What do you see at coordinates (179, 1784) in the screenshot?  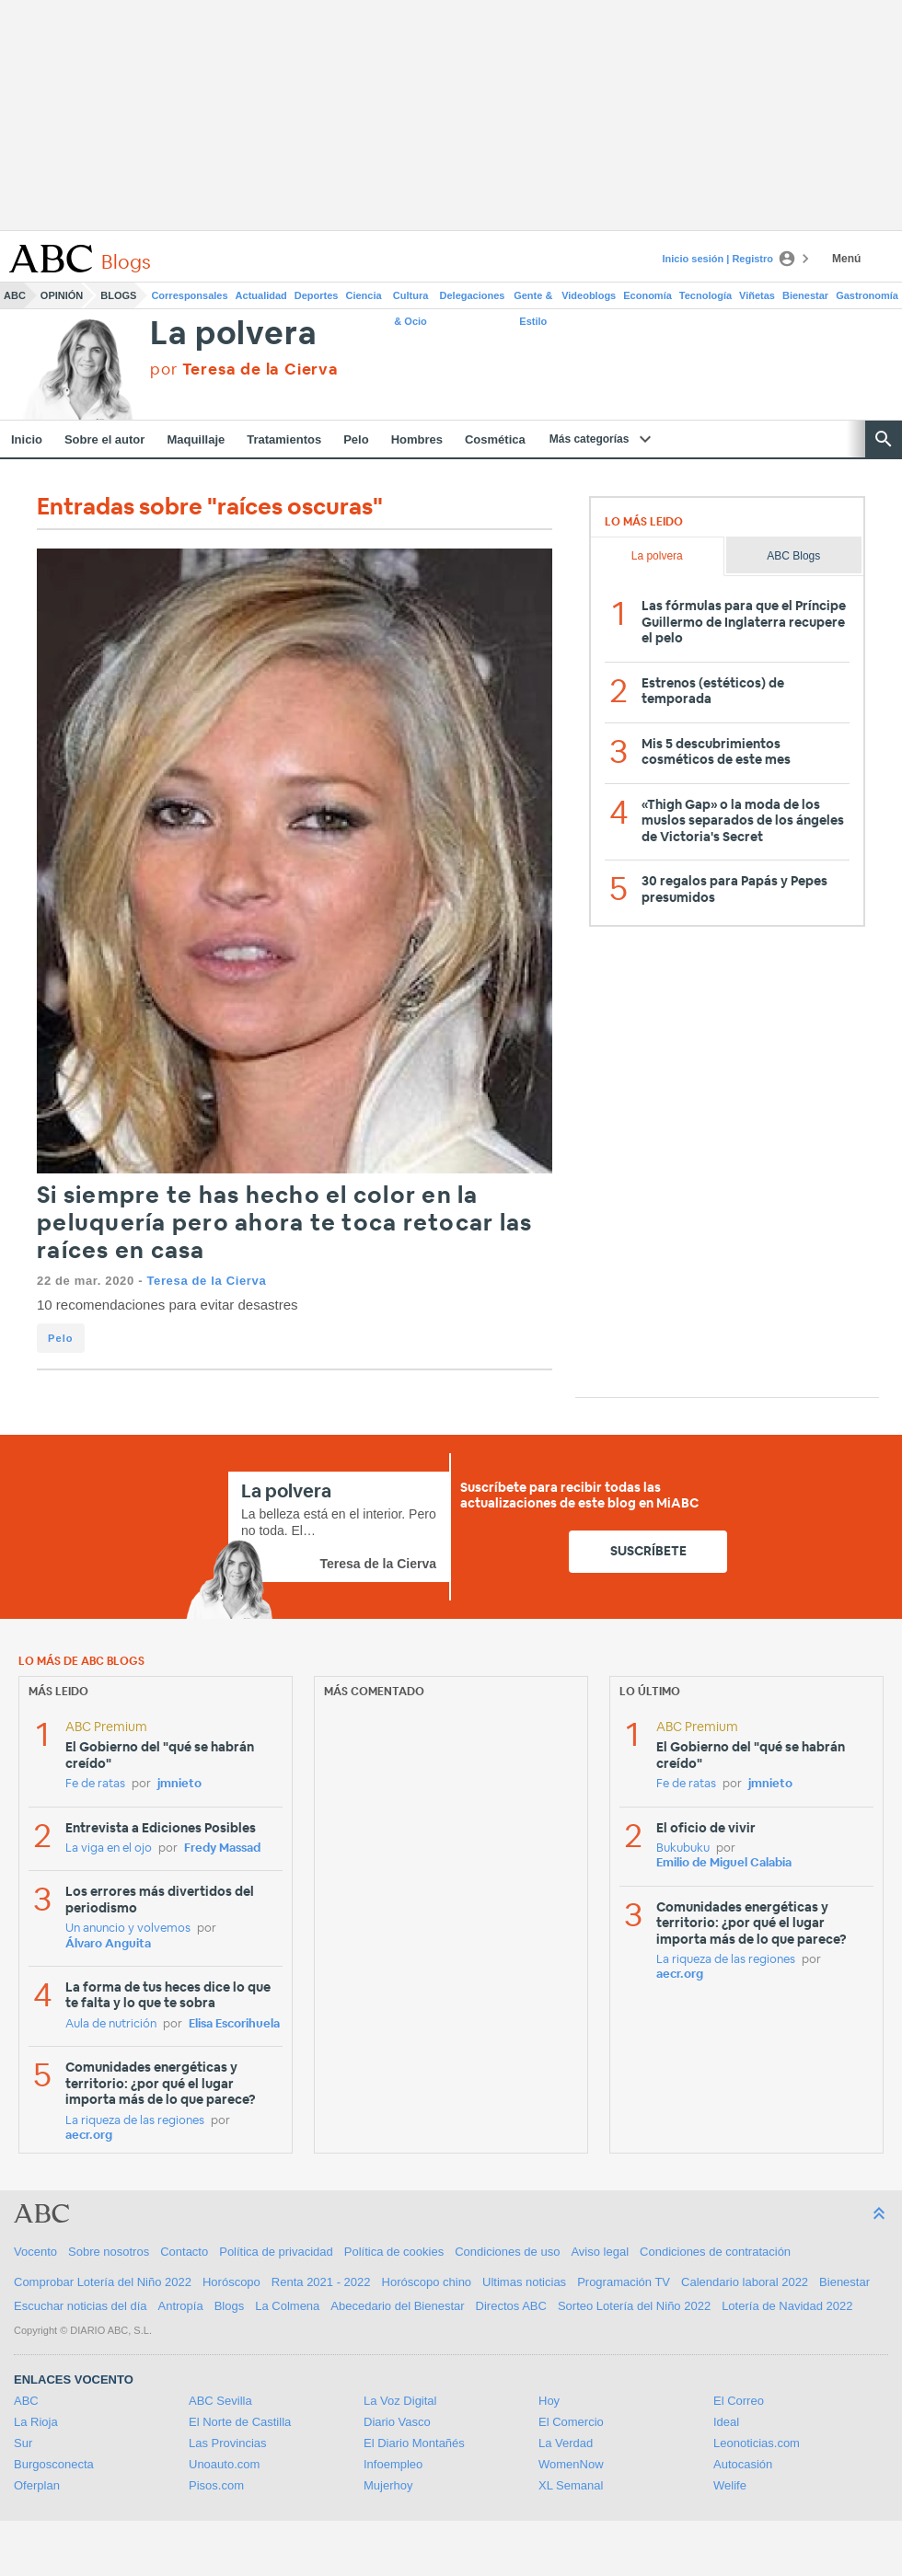 I see `jmnieto` at bounding box center [179, 1784].